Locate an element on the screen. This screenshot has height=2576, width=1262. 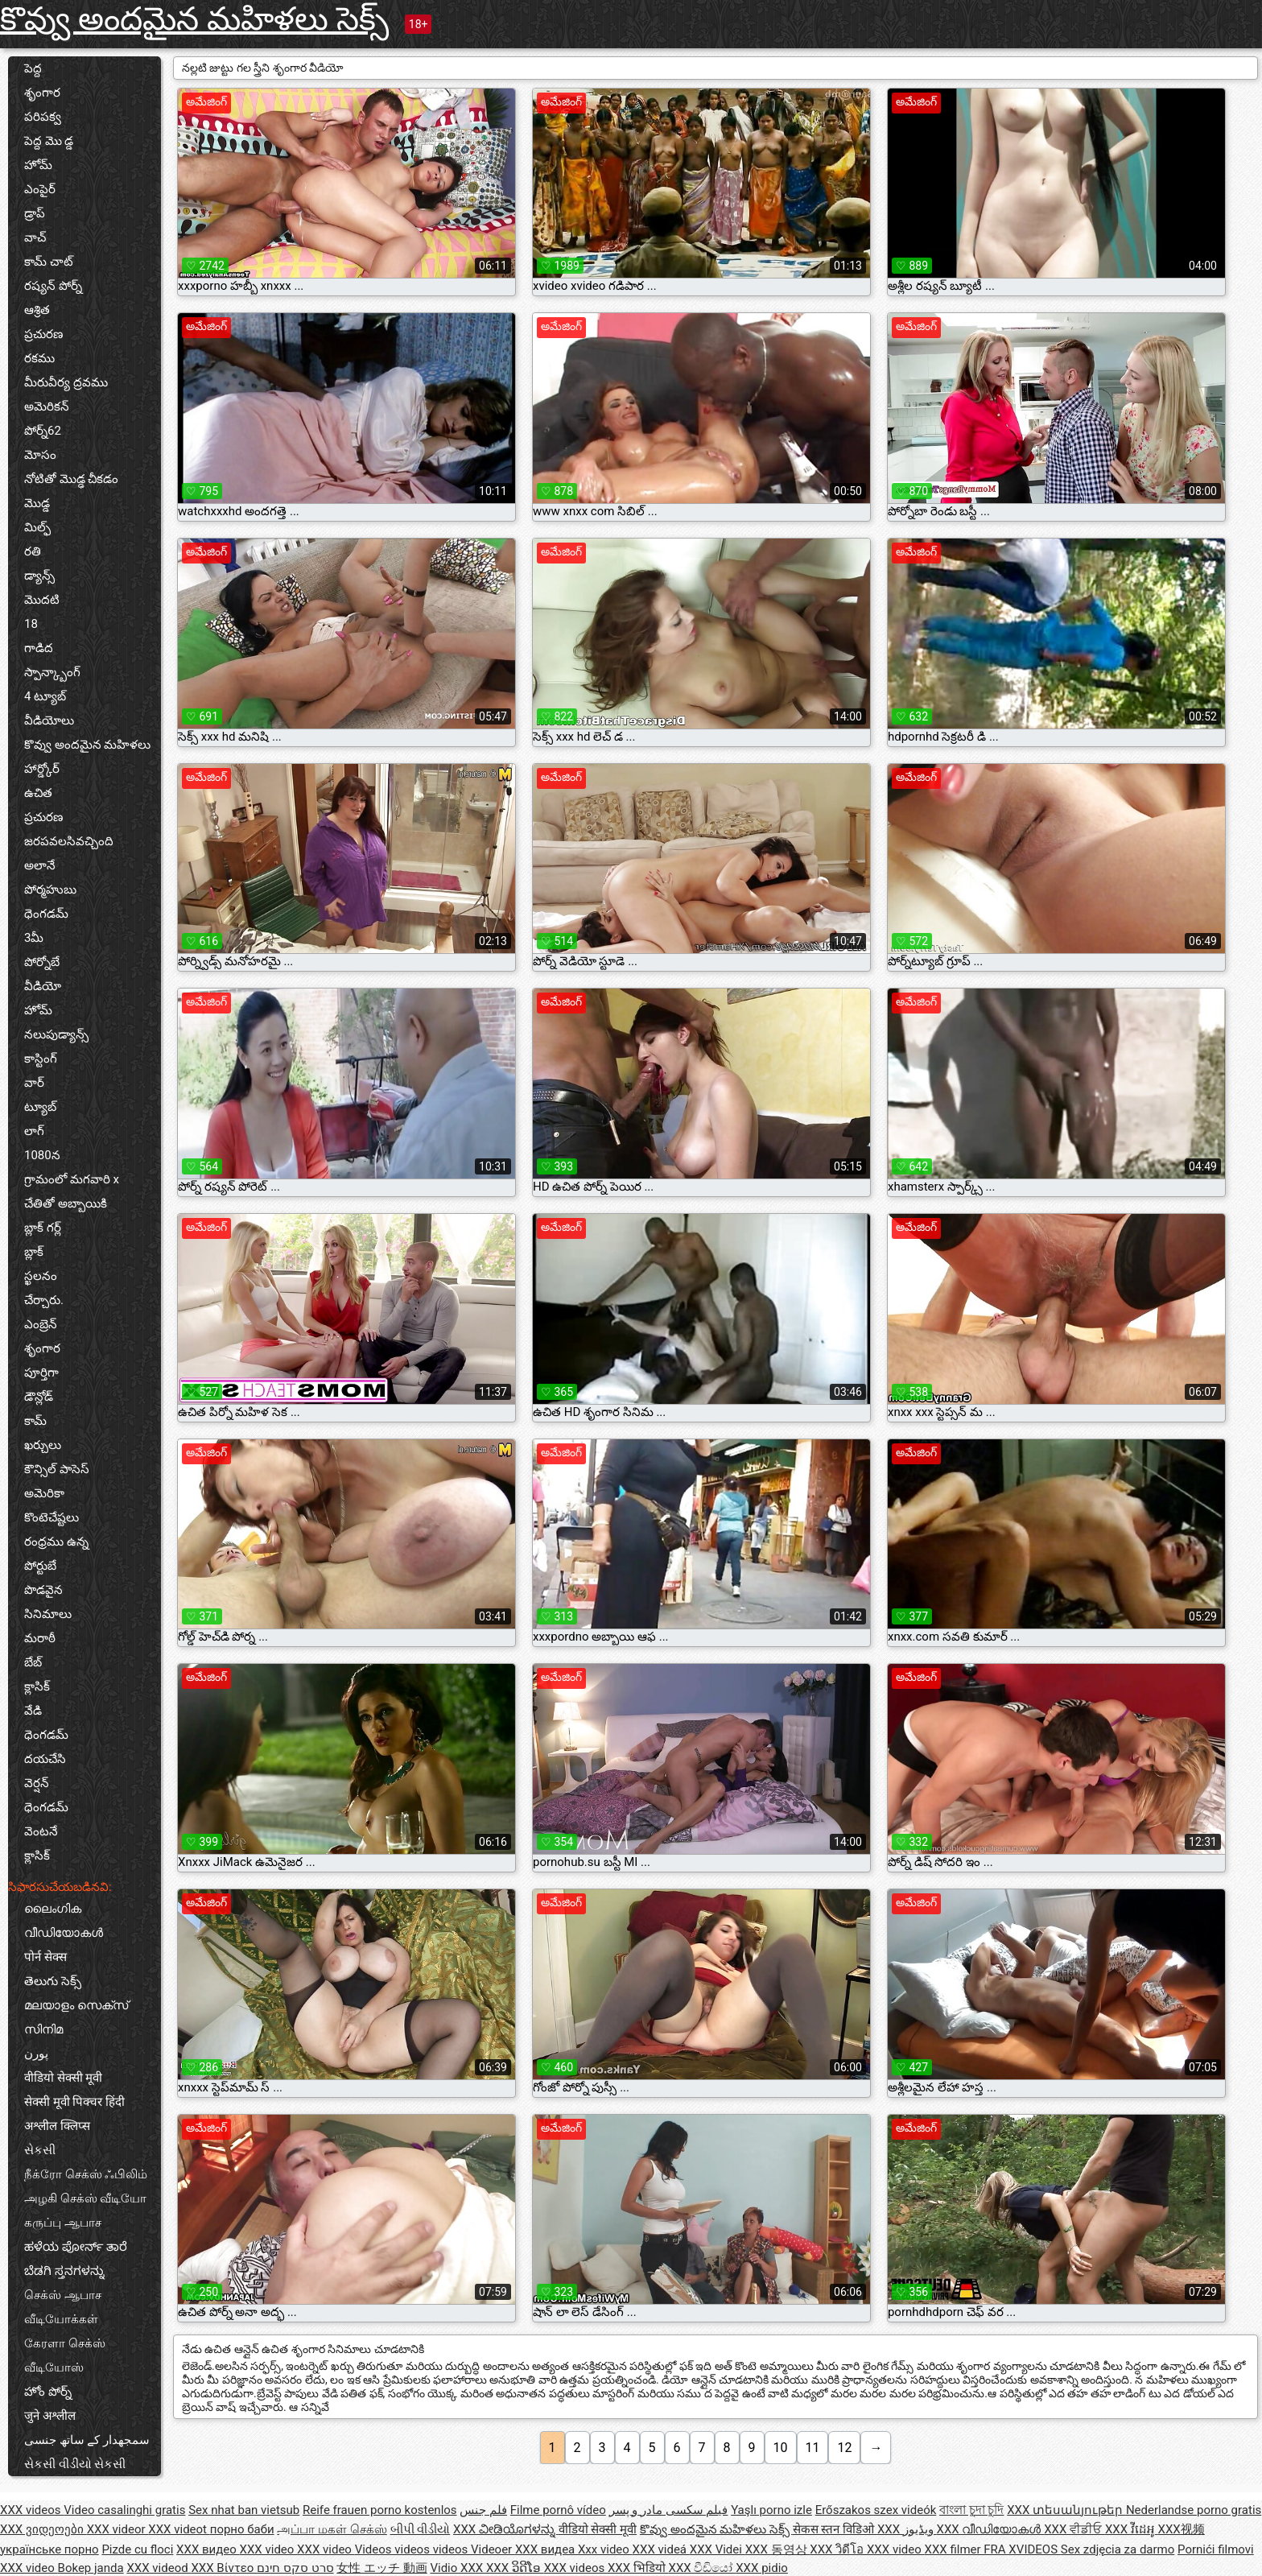
గాడిద is located at coordinates (38, 648).